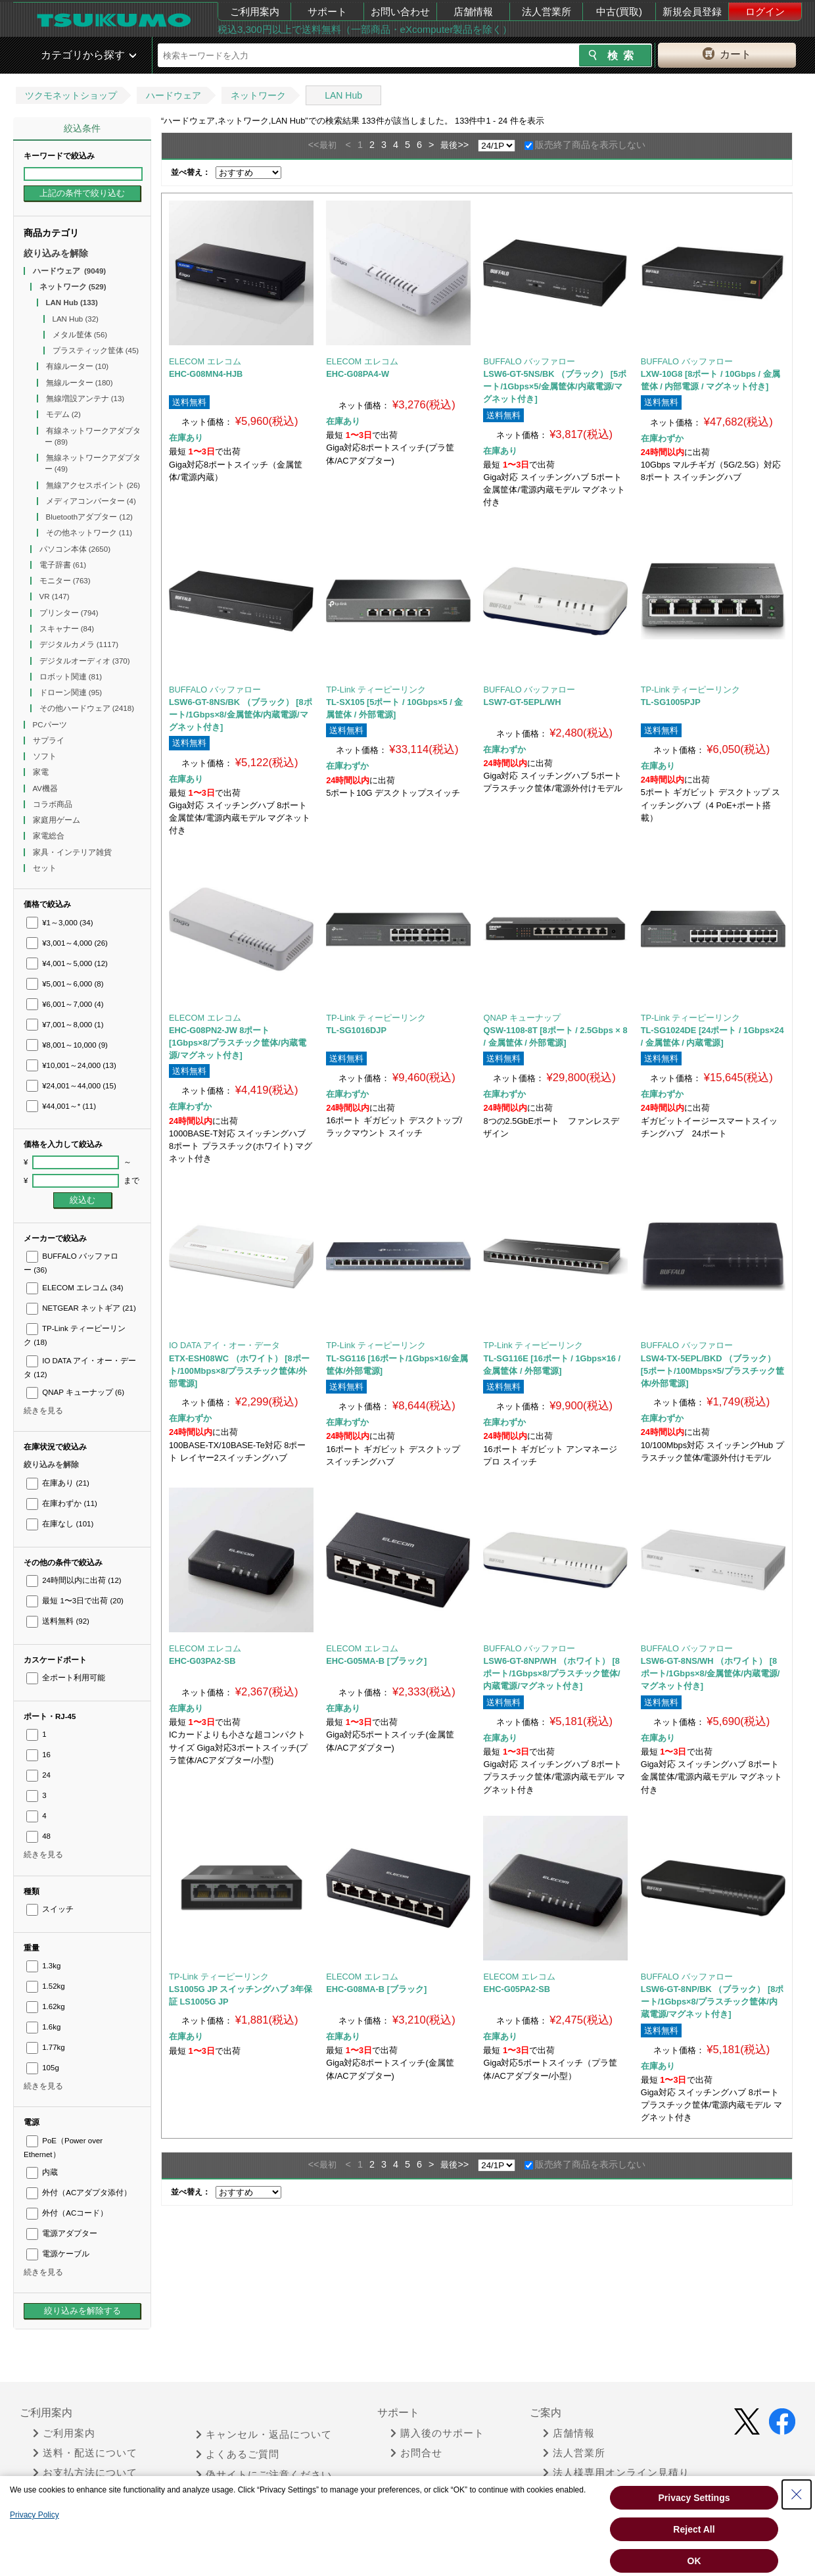  Describe the element at coordinates (65, 1004) in the screenshot. I see `¥6,001～7,000` at that location.